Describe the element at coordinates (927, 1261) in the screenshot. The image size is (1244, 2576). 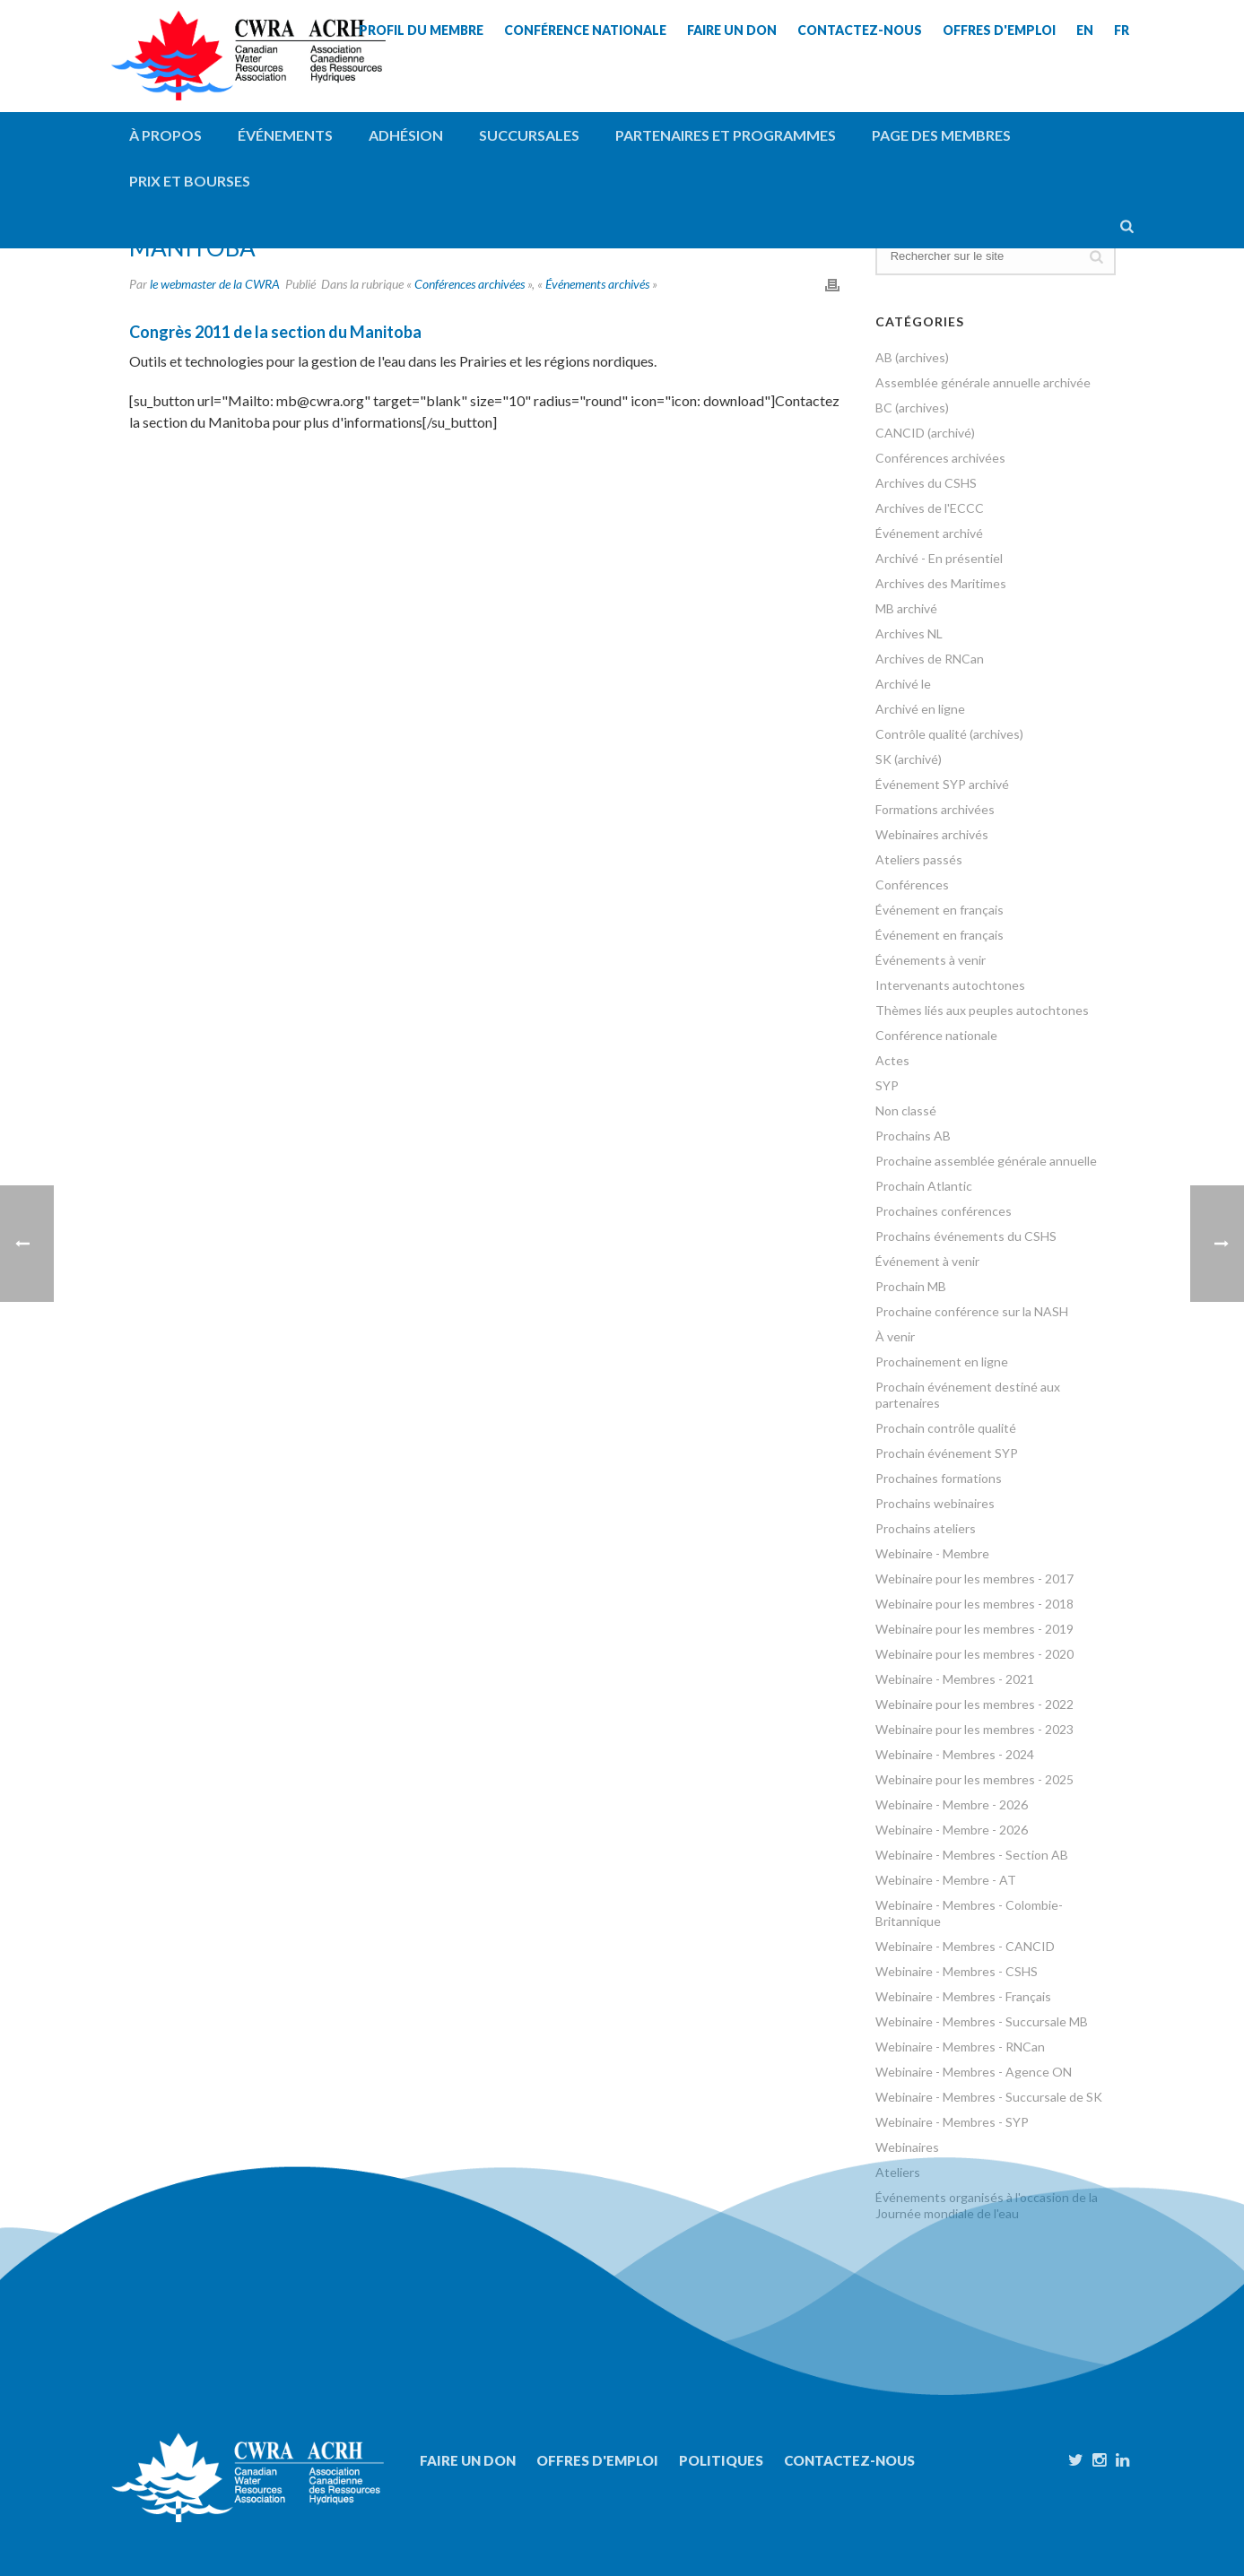
I see `Événement à venir` at that location.